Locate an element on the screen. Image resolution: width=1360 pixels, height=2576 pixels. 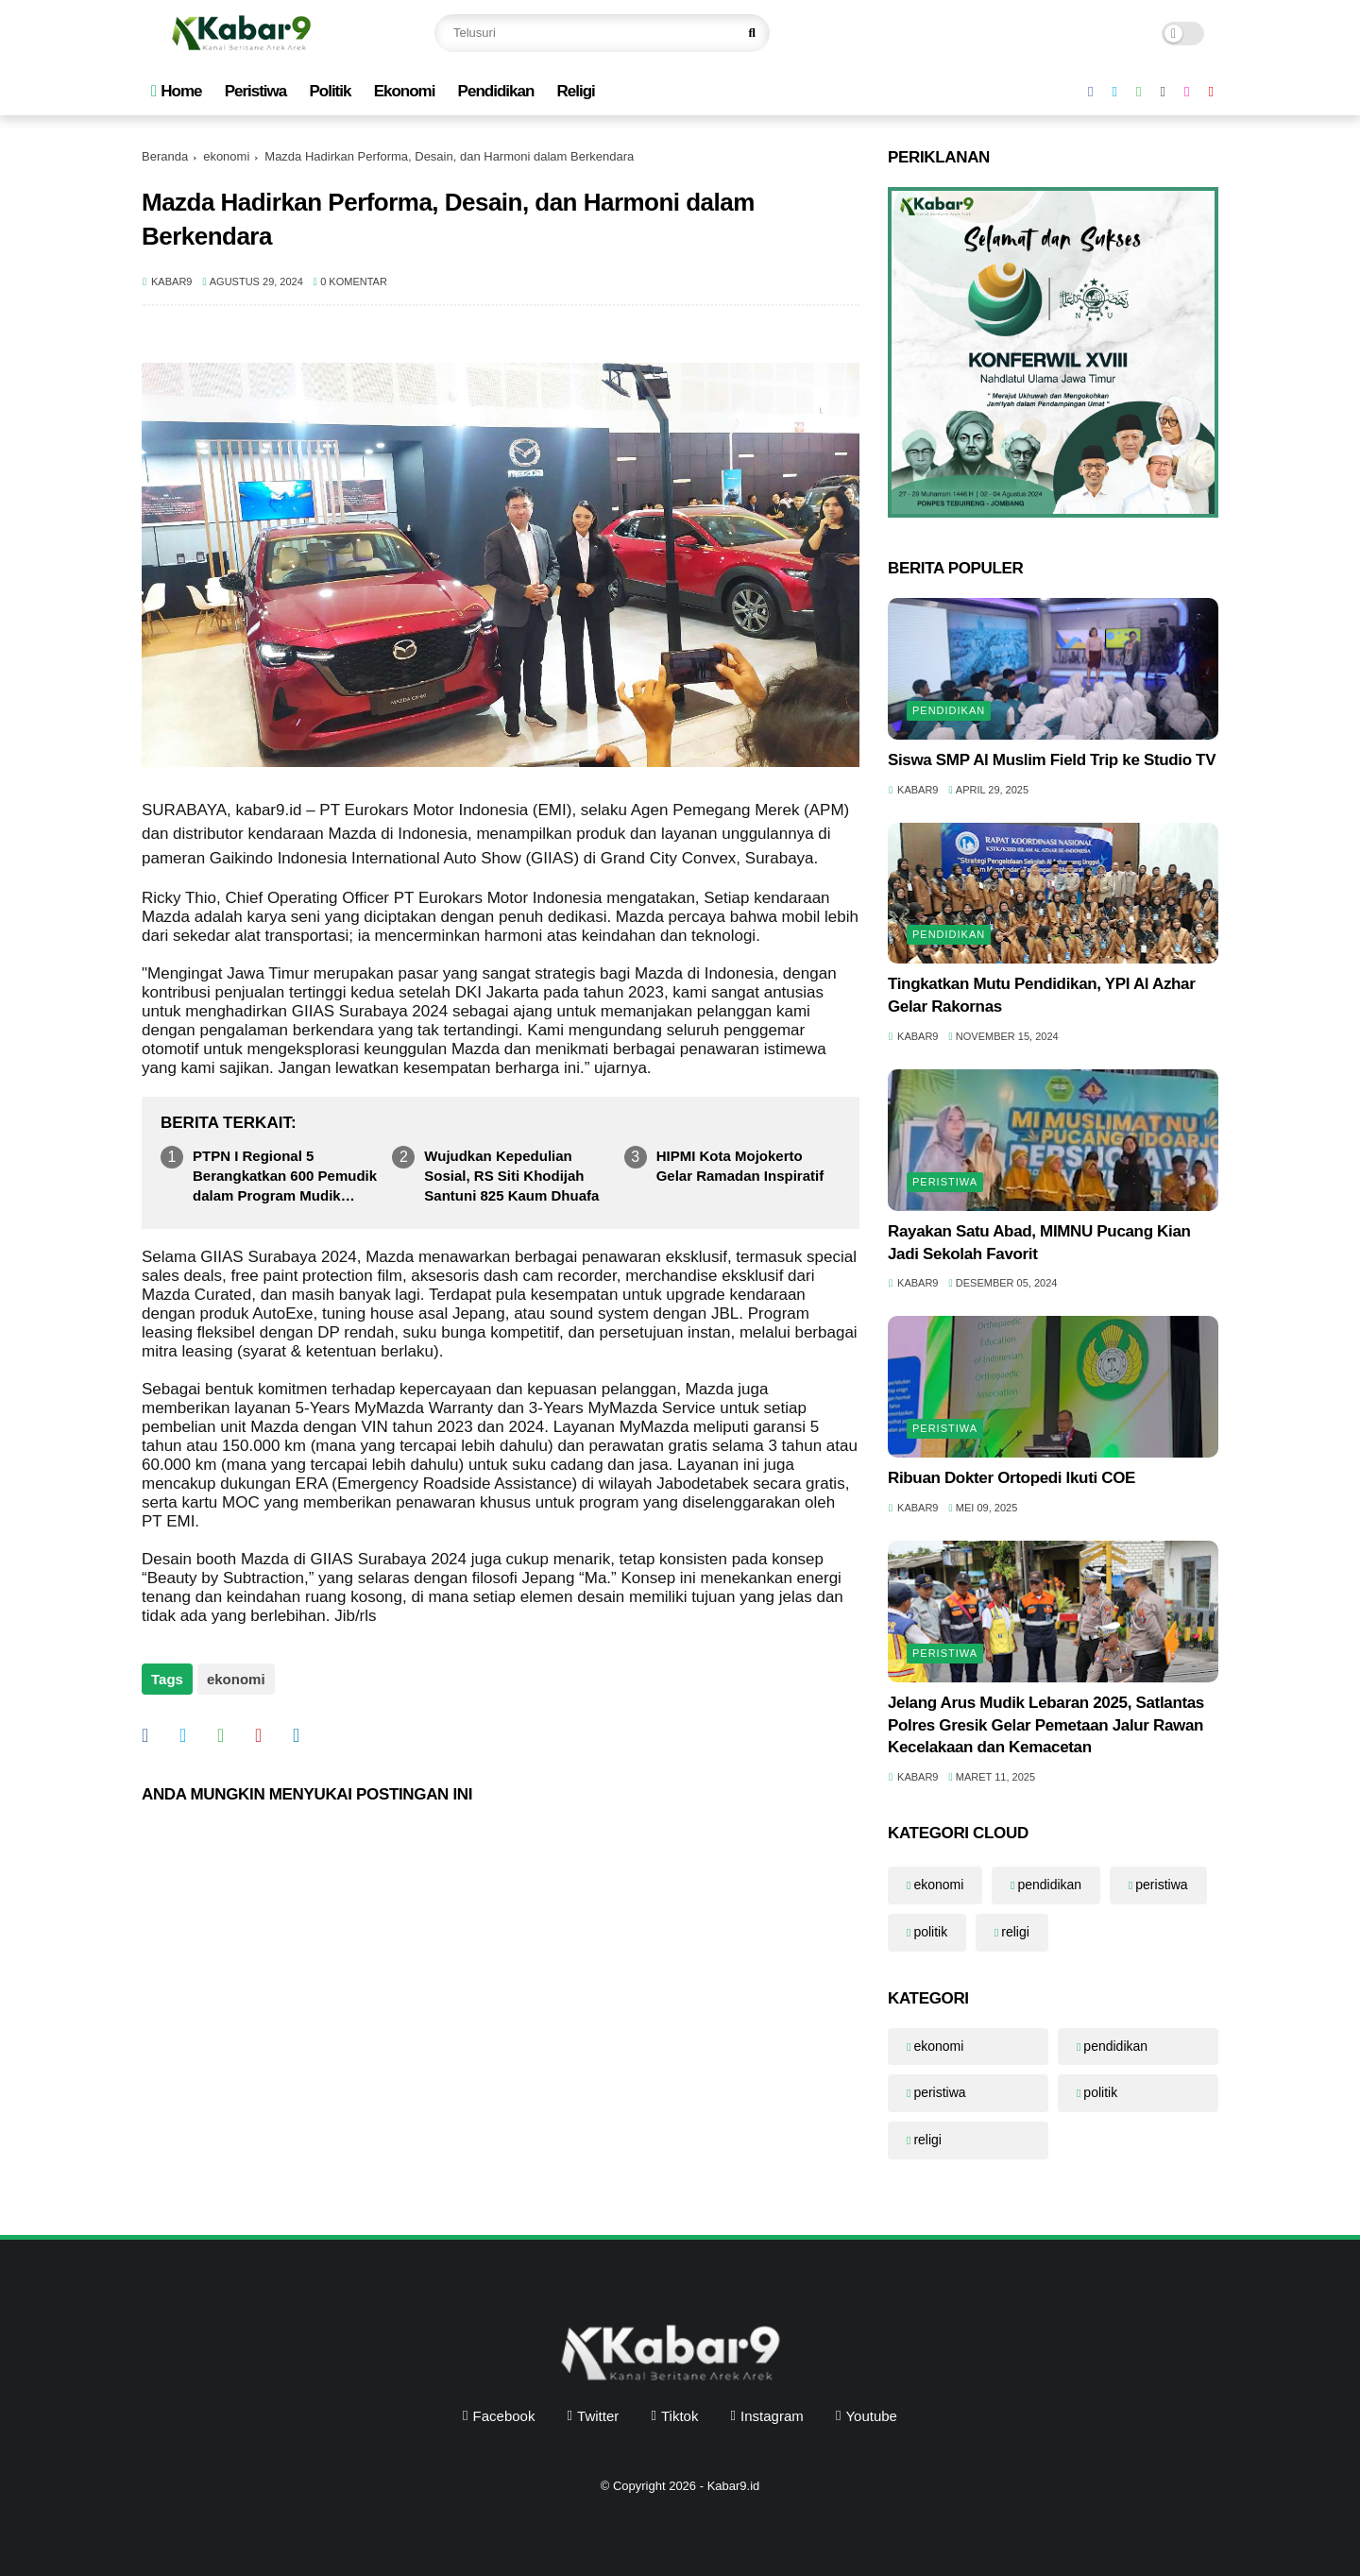
Wujudkan Kepedulian Sosial, RS Siti Khodijah Santuni 825 Kaum Dhuafa is located at coordinates (511, 1175).